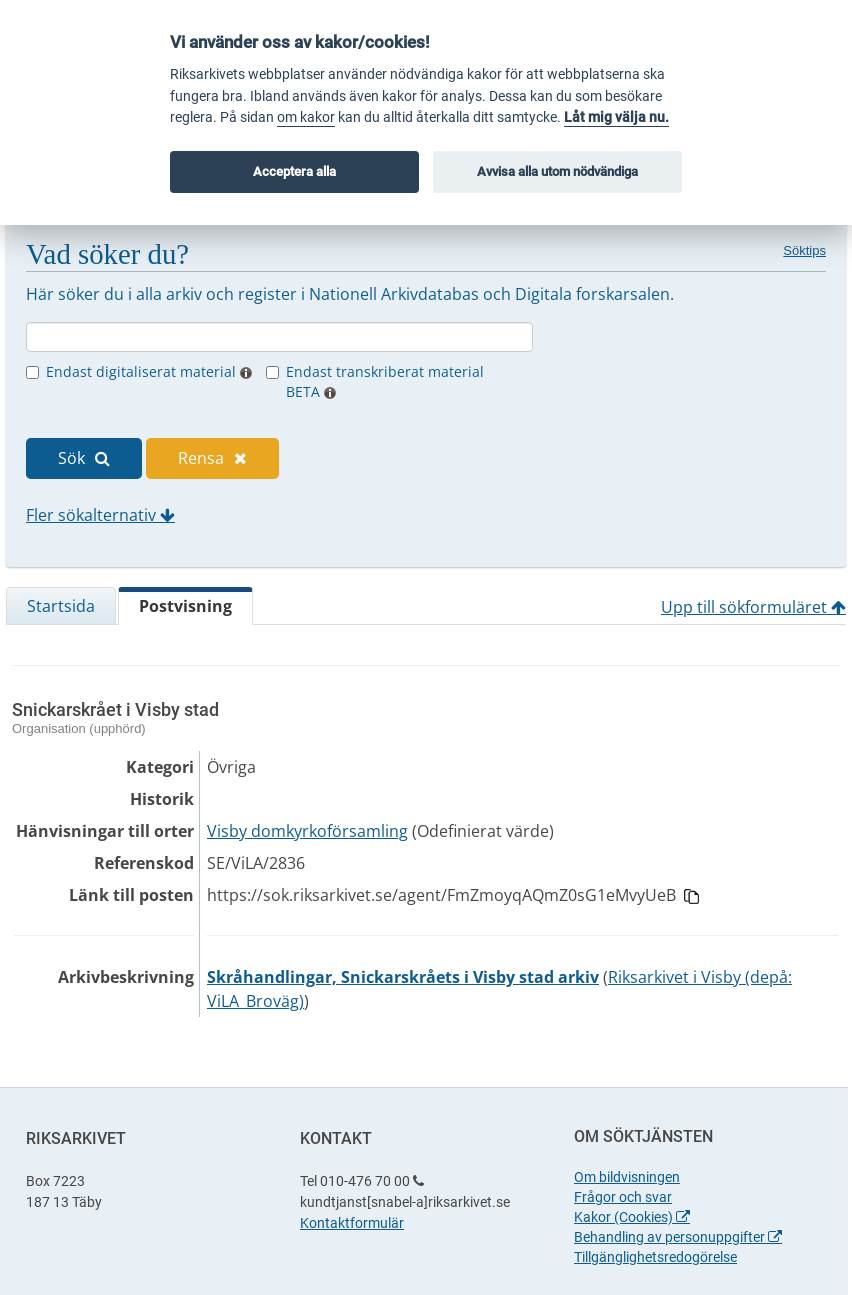 The image size is (852, 1295). I want to click on Rensa, so click(212, 458).